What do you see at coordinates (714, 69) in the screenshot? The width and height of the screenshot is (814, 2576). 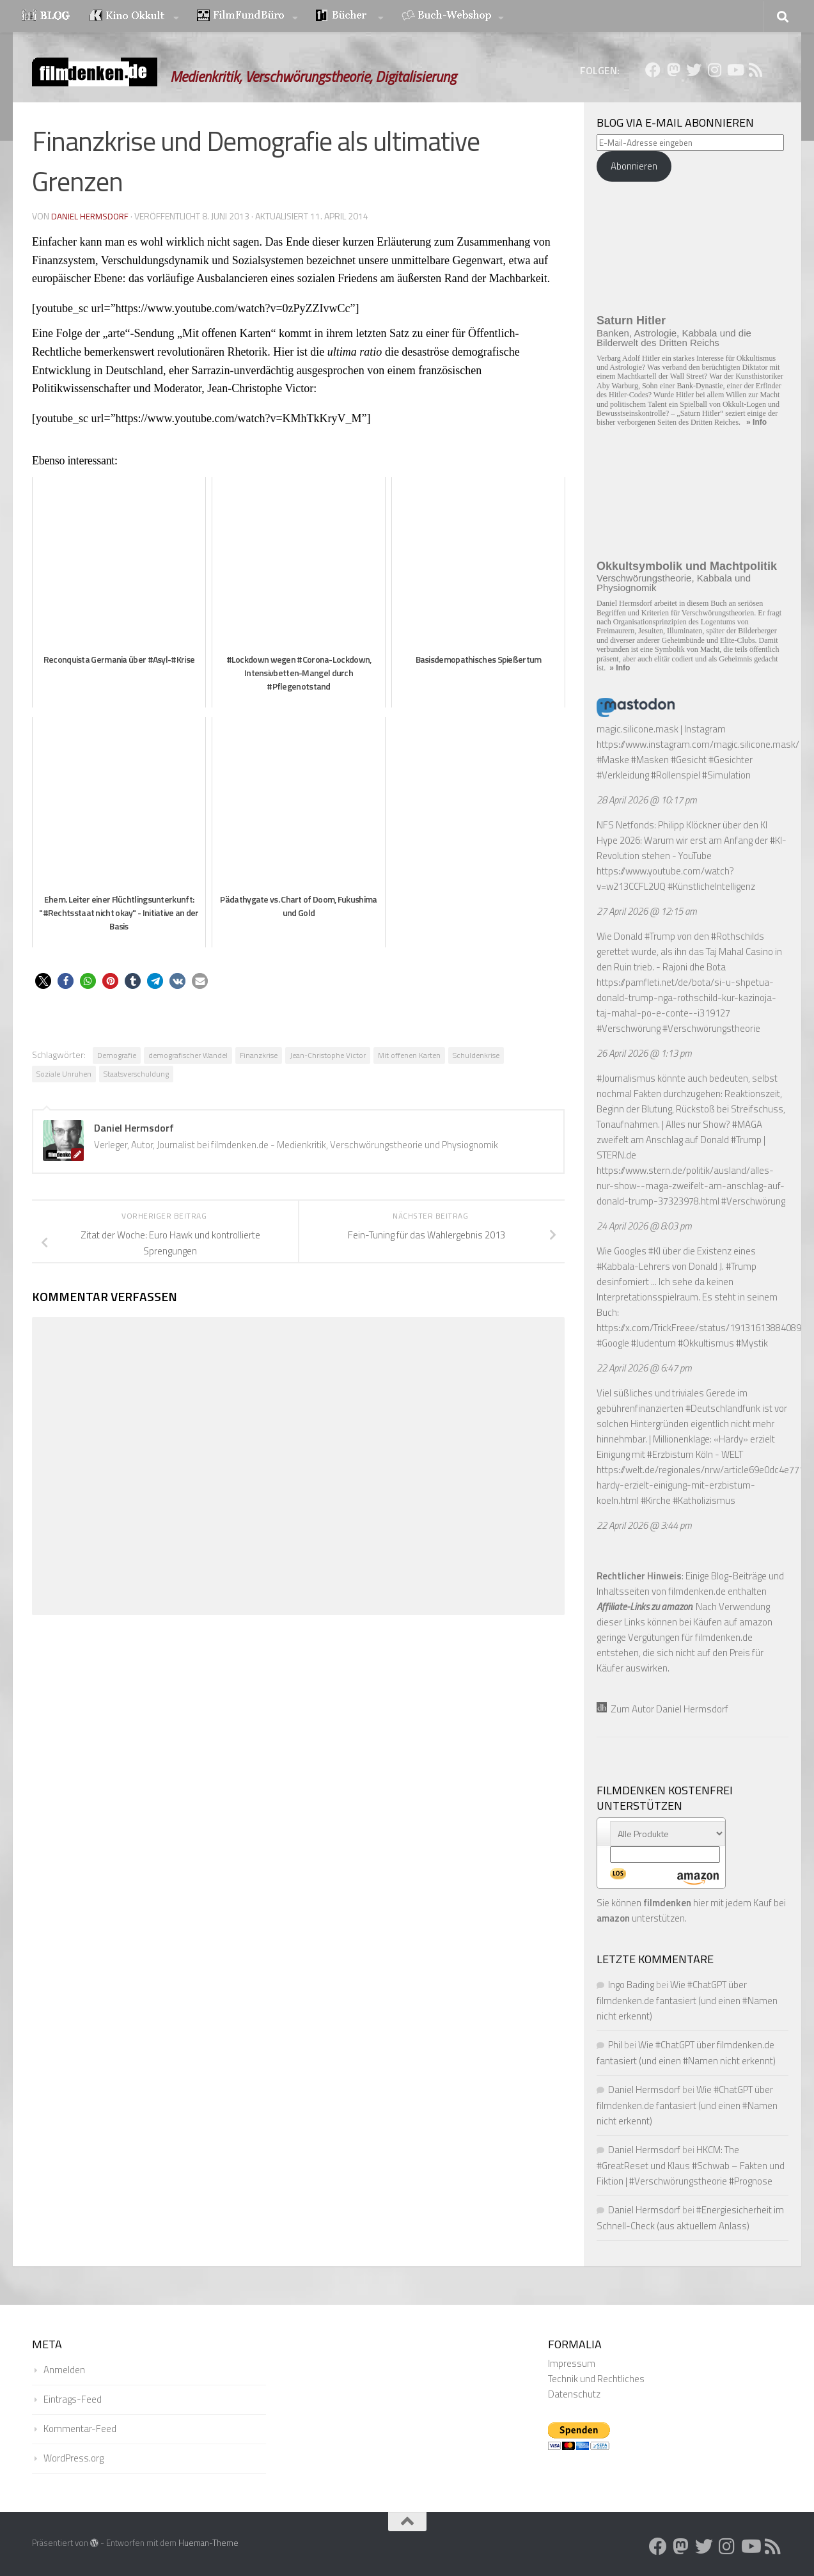 I see `[Folge uns auf Instagram]` at bounding box center [714, 69].